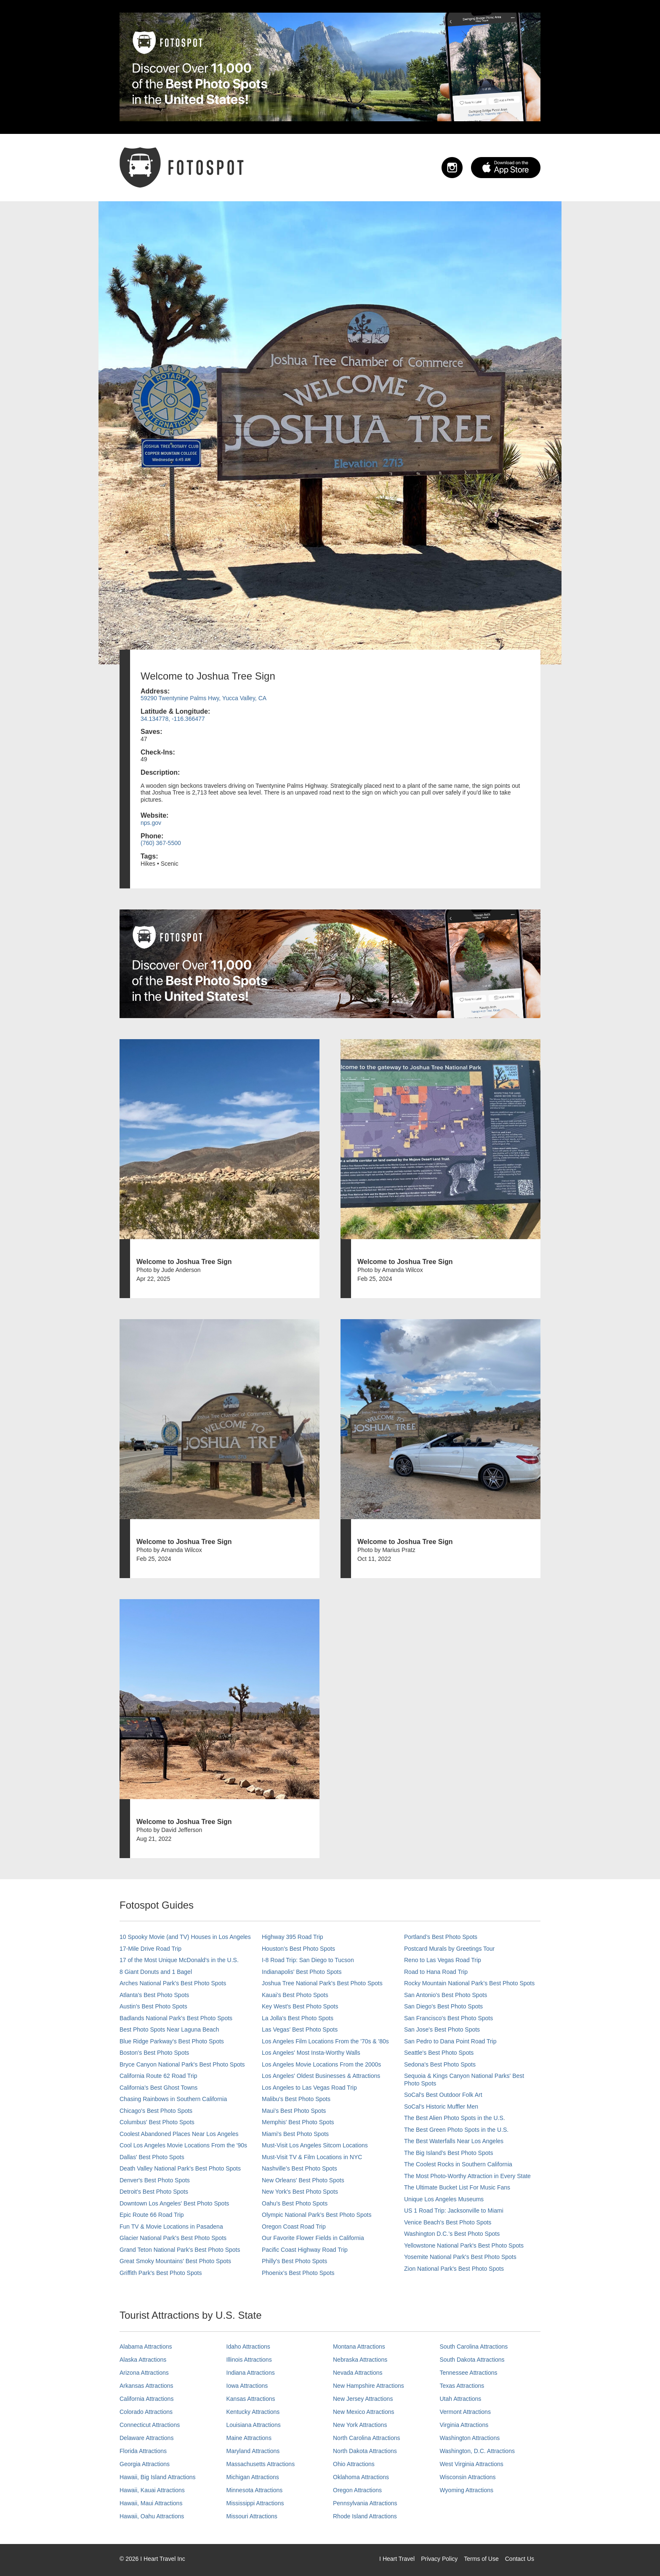  What do you see at coordinates (469, 2372) in the screenshot?
I see `Tennessee Attractions` at bounding box center [469, 2372].